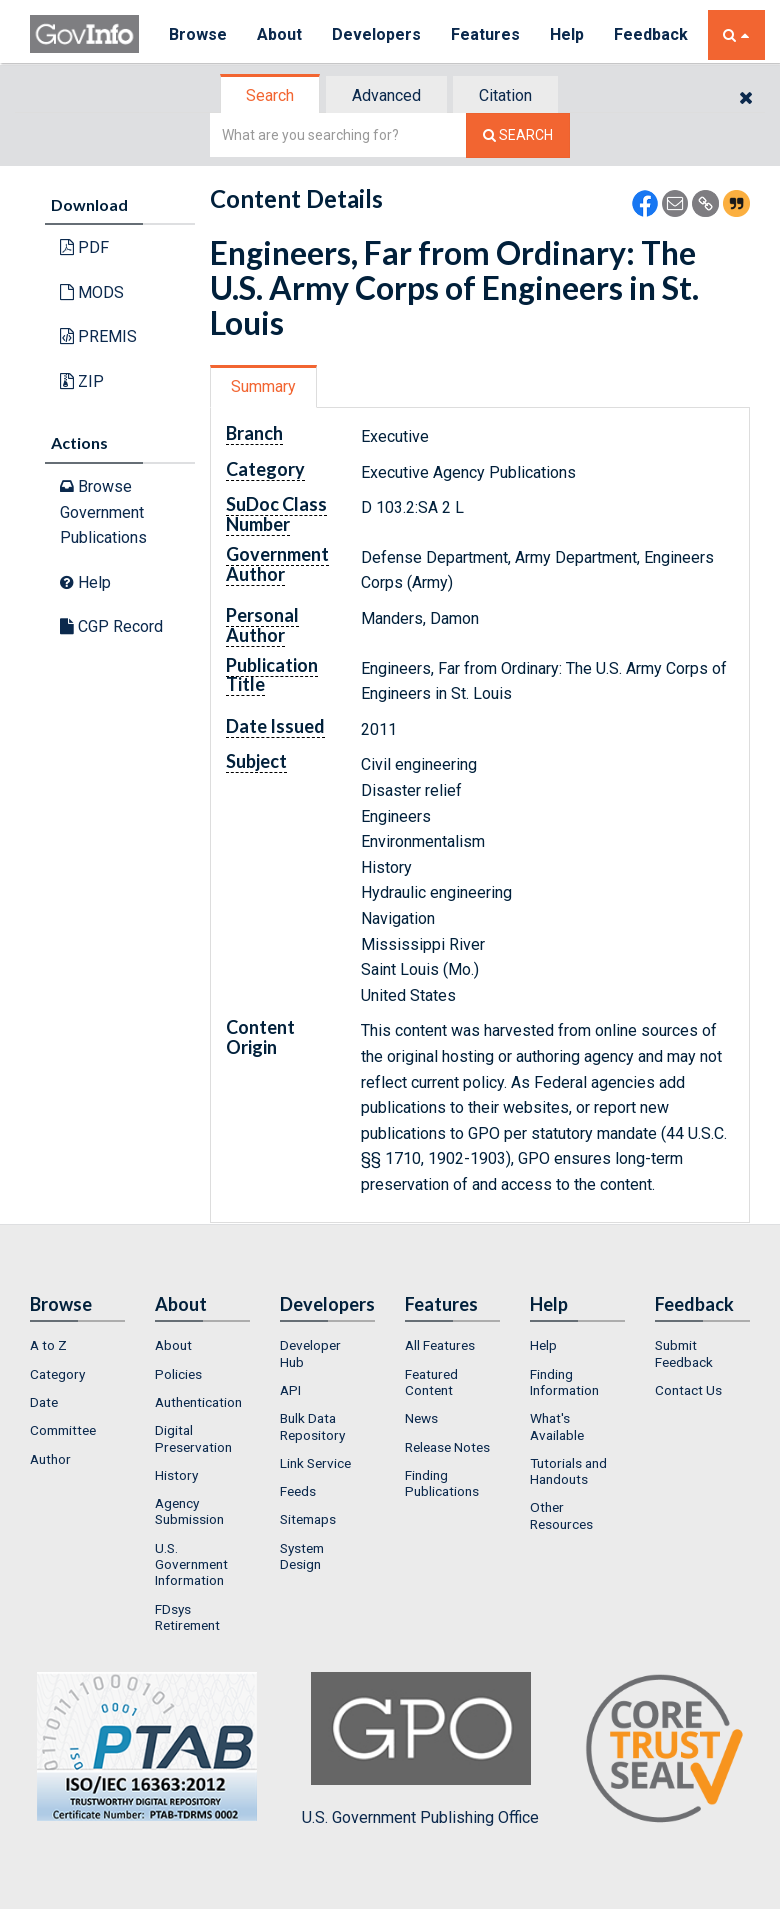 The image size is (780, 1909). Describe the element at coordinates (386, 95) in the screenshot. I see `Advanced` at that location.